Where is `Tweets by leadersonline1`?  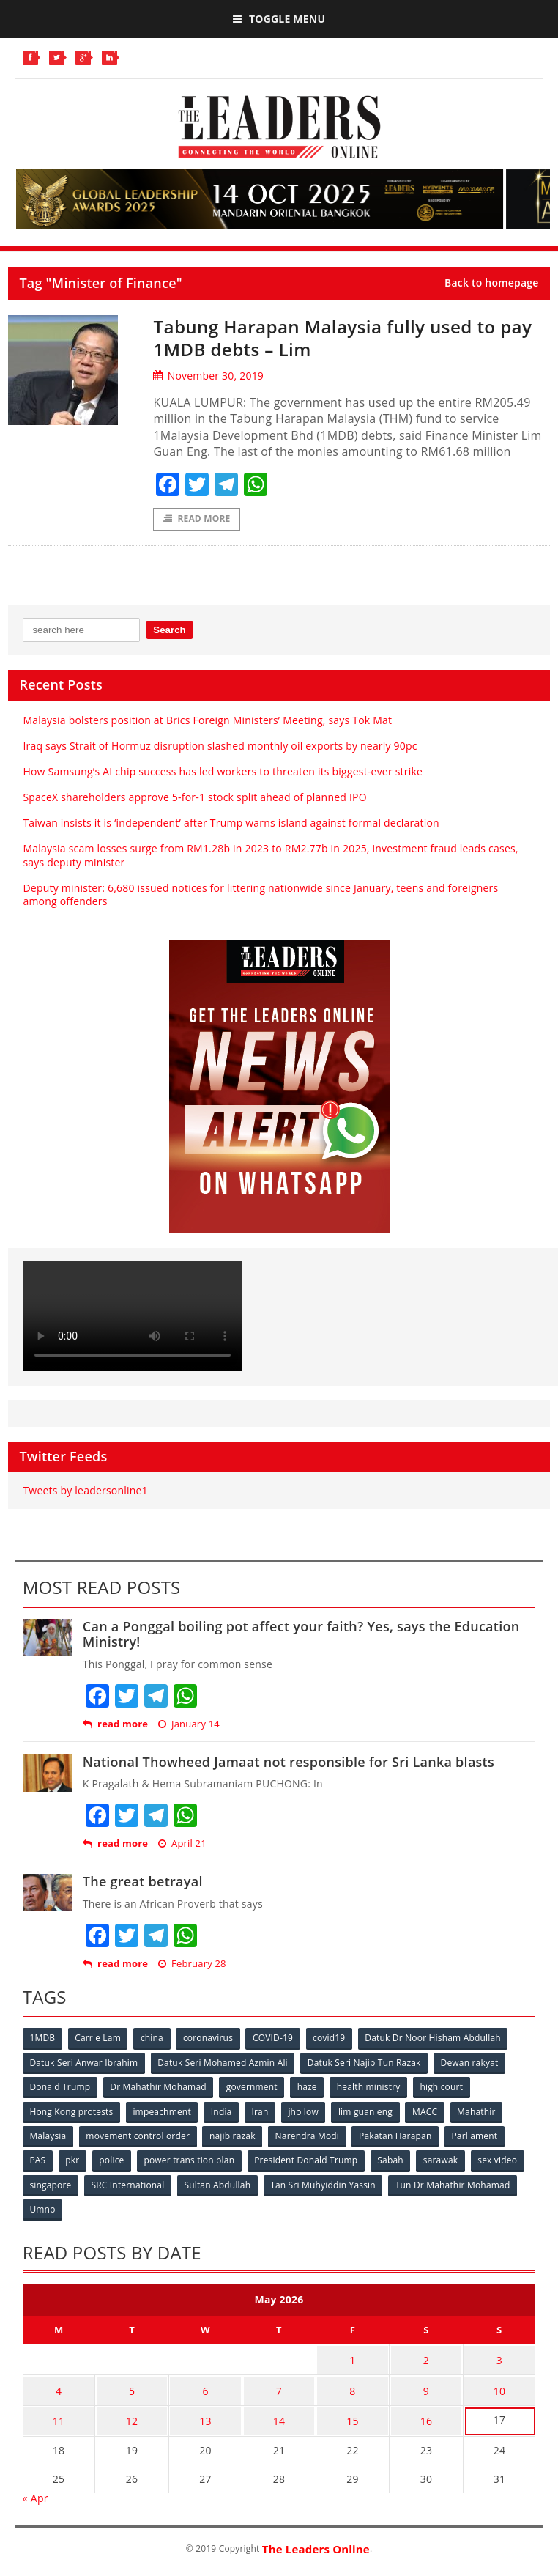 Tweets by leadersonline1 is located at coordinates (85, 1491).